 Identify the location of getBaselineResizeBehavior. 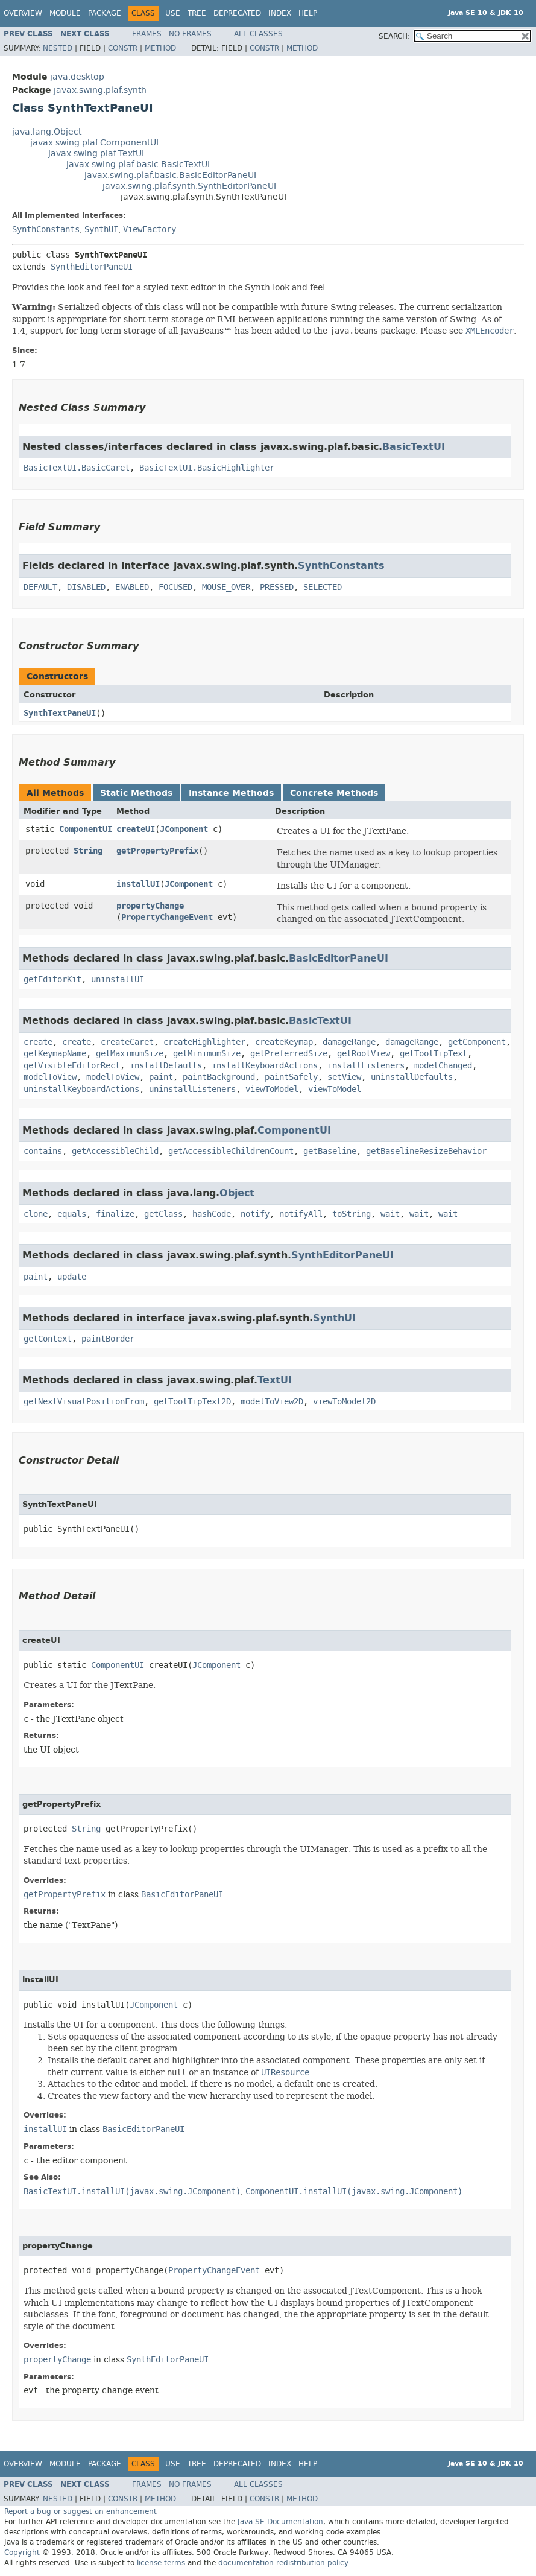
(426, 1151).